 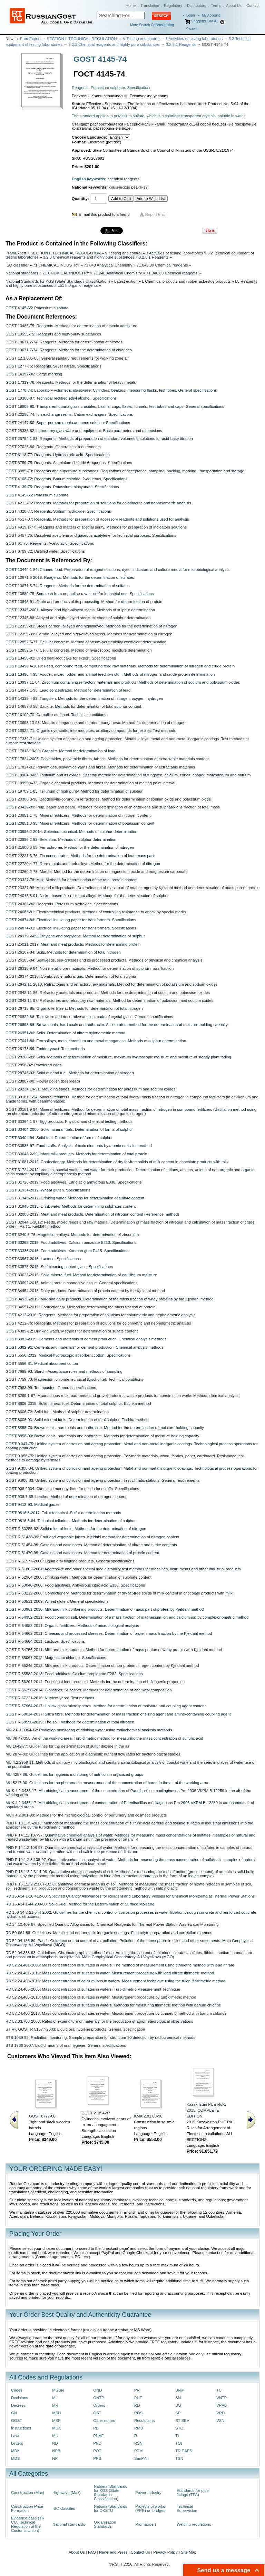 What do you see at coordinates (182, 2420) in the screenshot?
I see `ST SEV` at bounding box center [182, 2420].